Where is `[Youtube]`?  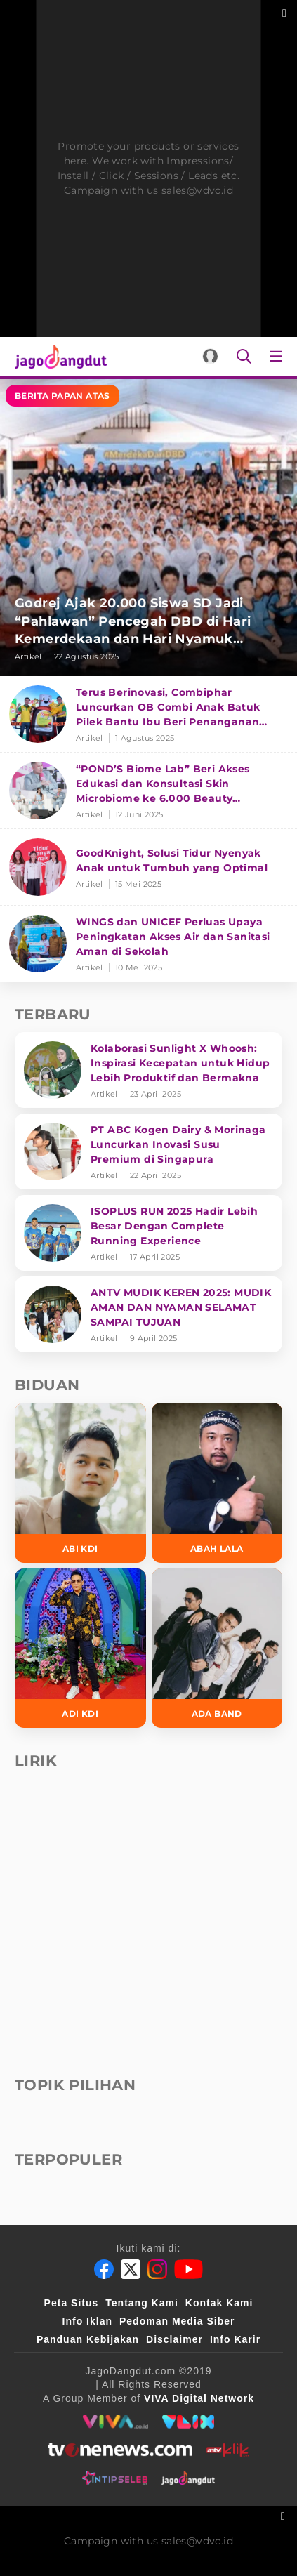 [Youtube] is located at coordinates (188, 2269).